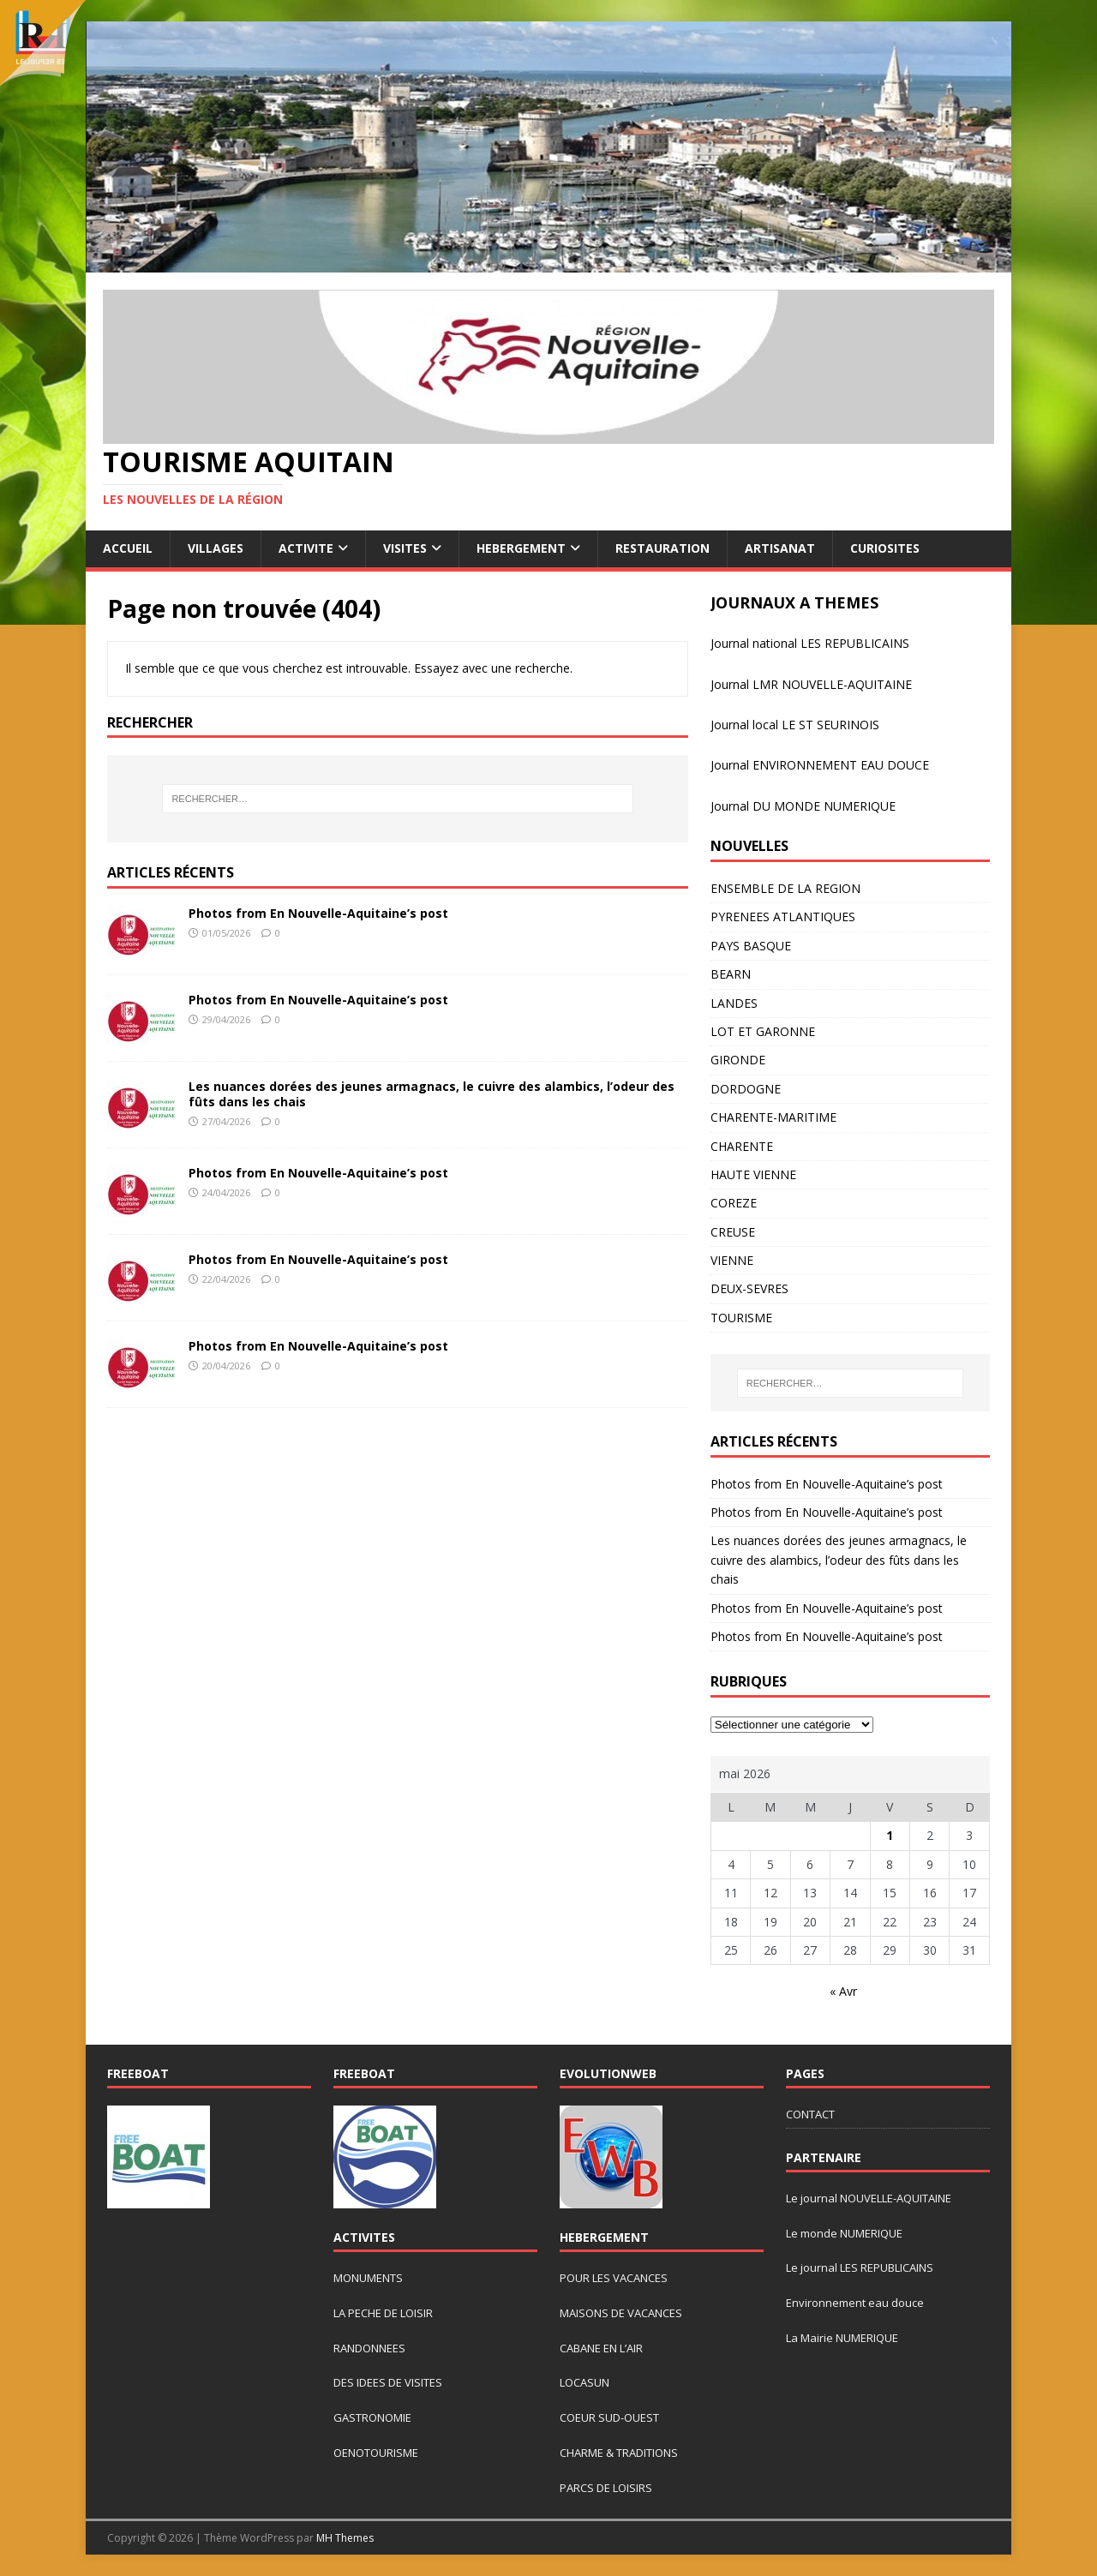 The width and height of the screenshot is (1097, 2576). I want to click on urnal local LE ST SEURINOIS, so click(800, 724).